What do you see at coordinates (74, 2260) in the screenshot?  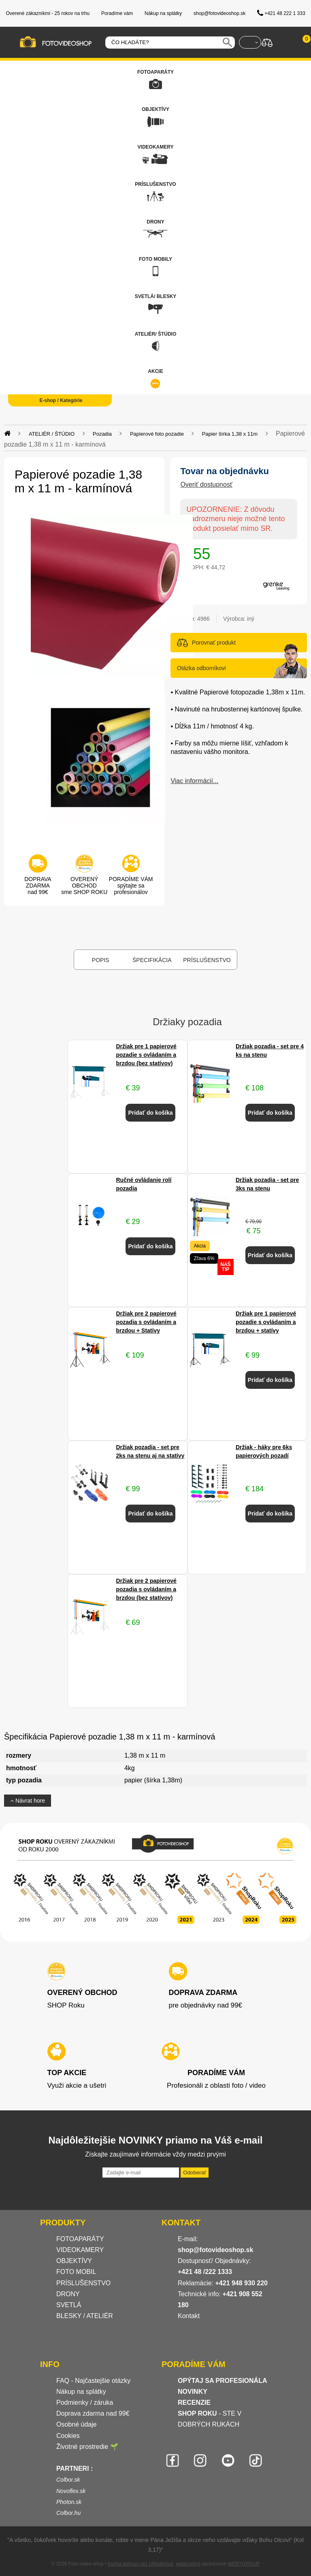 I see `OBJEKTÍVY` at bounding box center [74, 2260].